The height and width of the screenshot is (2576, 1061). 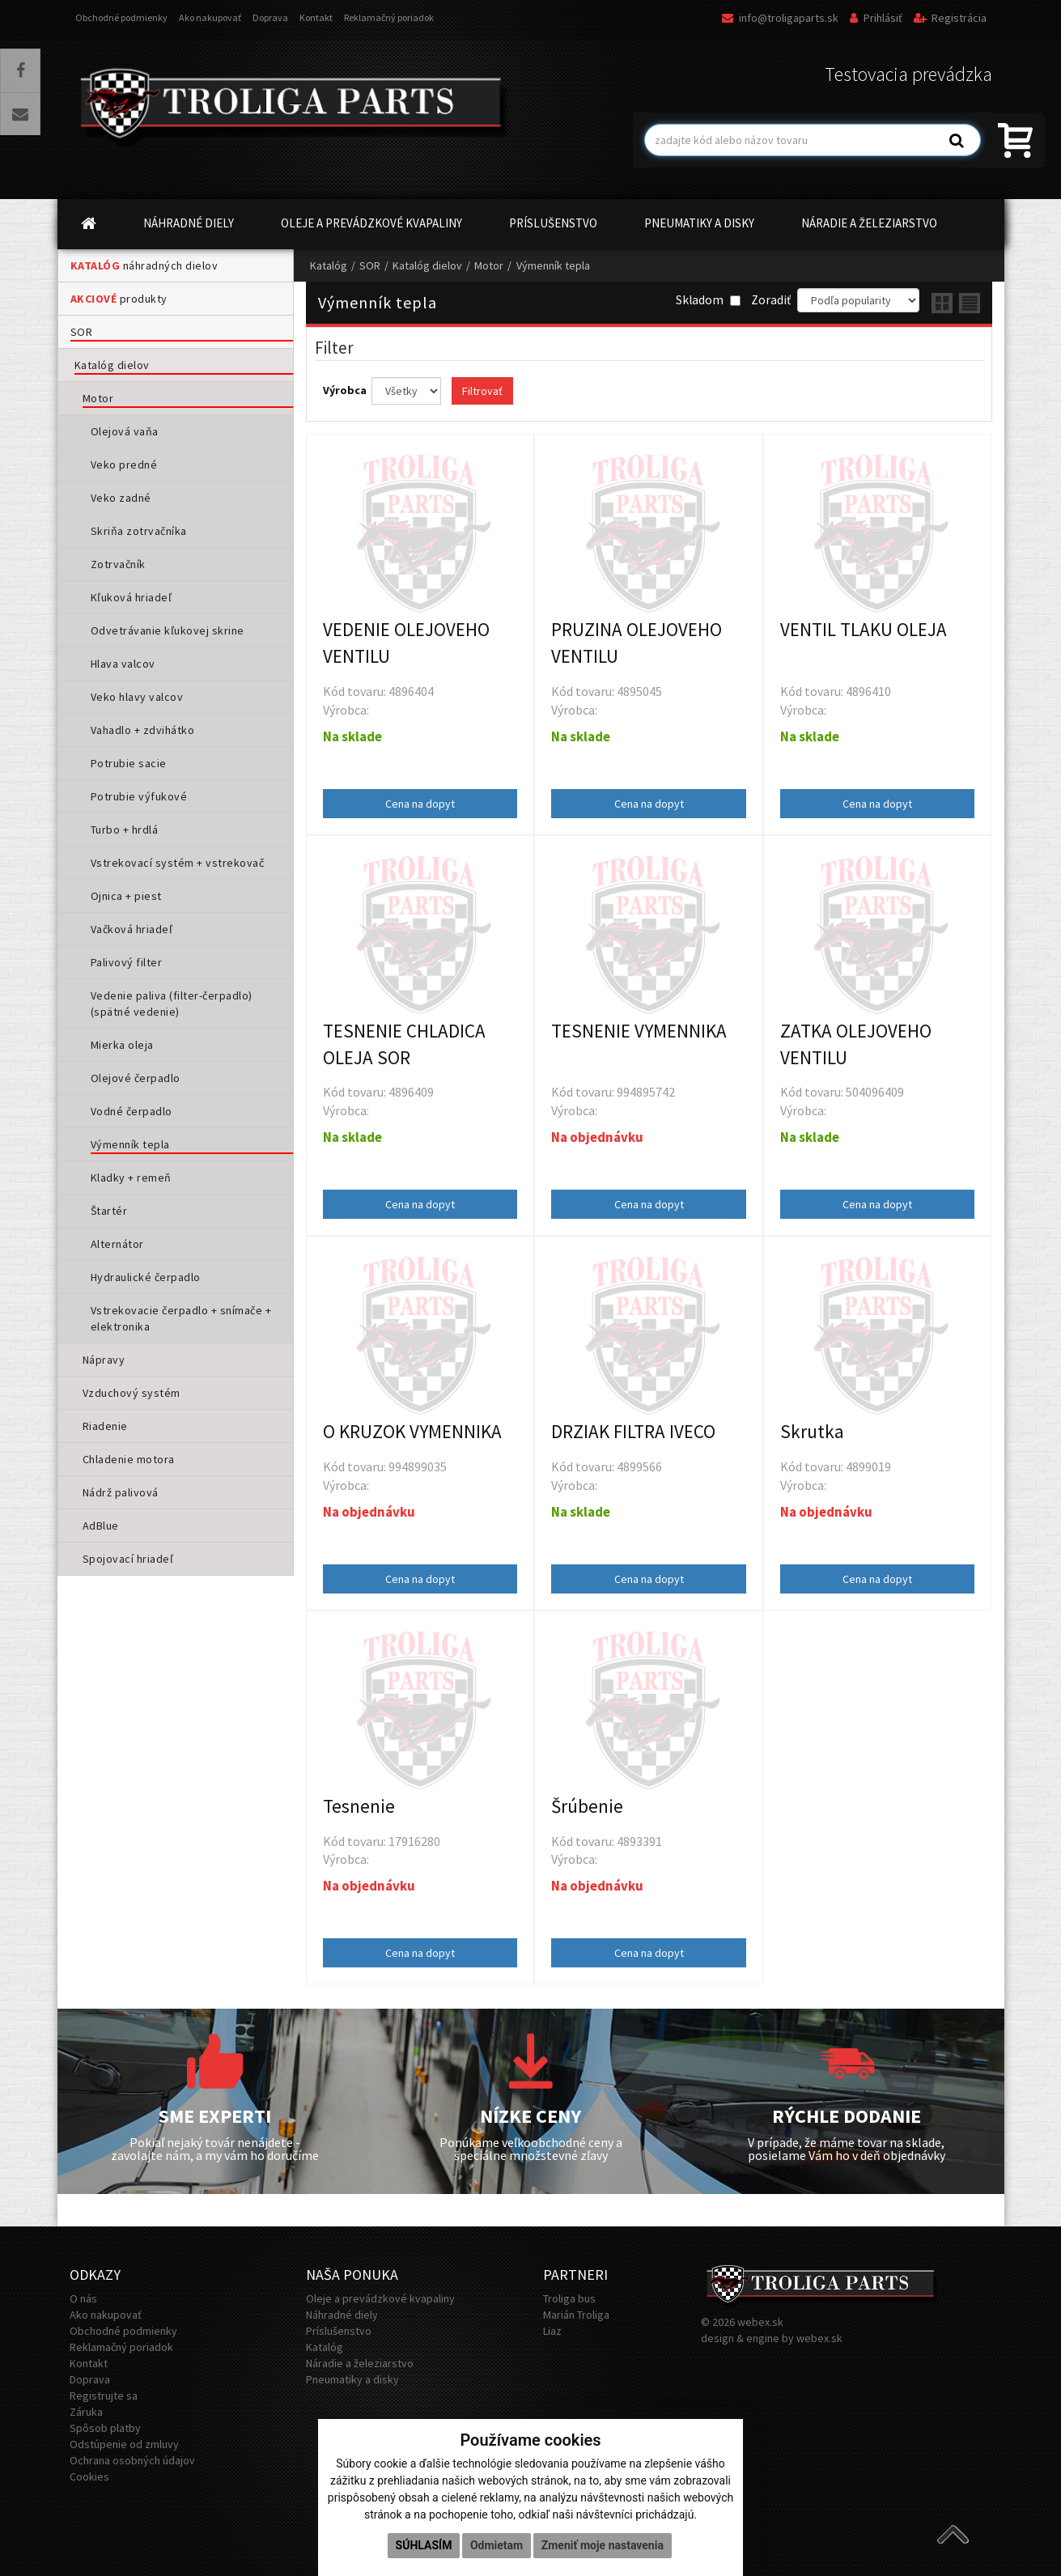 What do you see at coordinates (104, 2395) in the screenshot?
I see `Registrujte sa` at bounding box center [104, 2395].